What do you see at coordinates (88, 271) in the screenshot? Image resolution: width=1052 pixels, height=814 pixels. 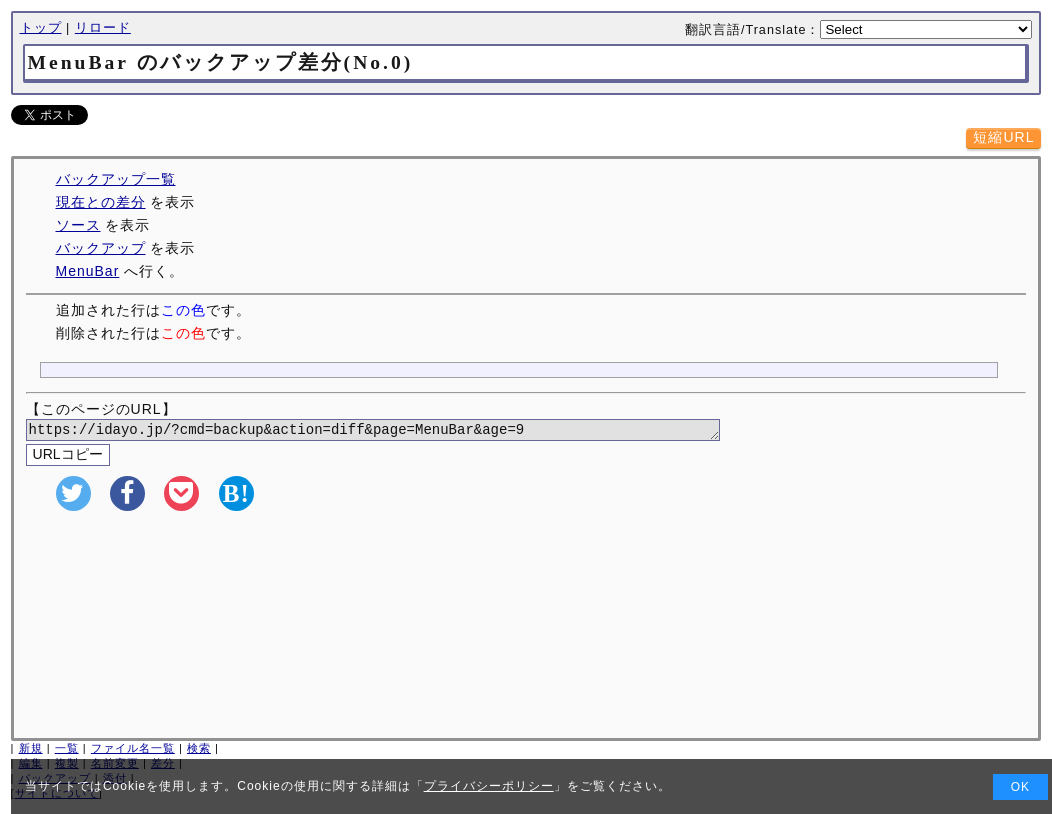 I see `MenuBar` at bounding box center [88, 271].